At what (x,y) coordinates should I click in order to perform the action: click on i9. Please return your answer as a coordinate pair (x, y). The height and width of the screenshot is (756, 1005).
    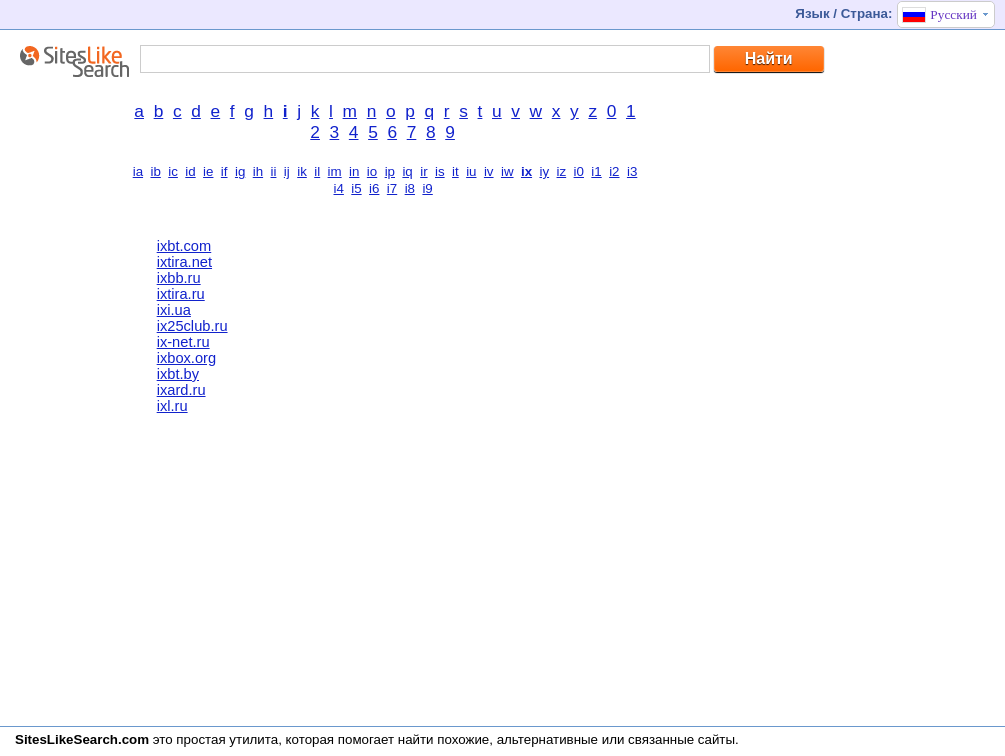
    Looking at the image, I should click on (427, 188).